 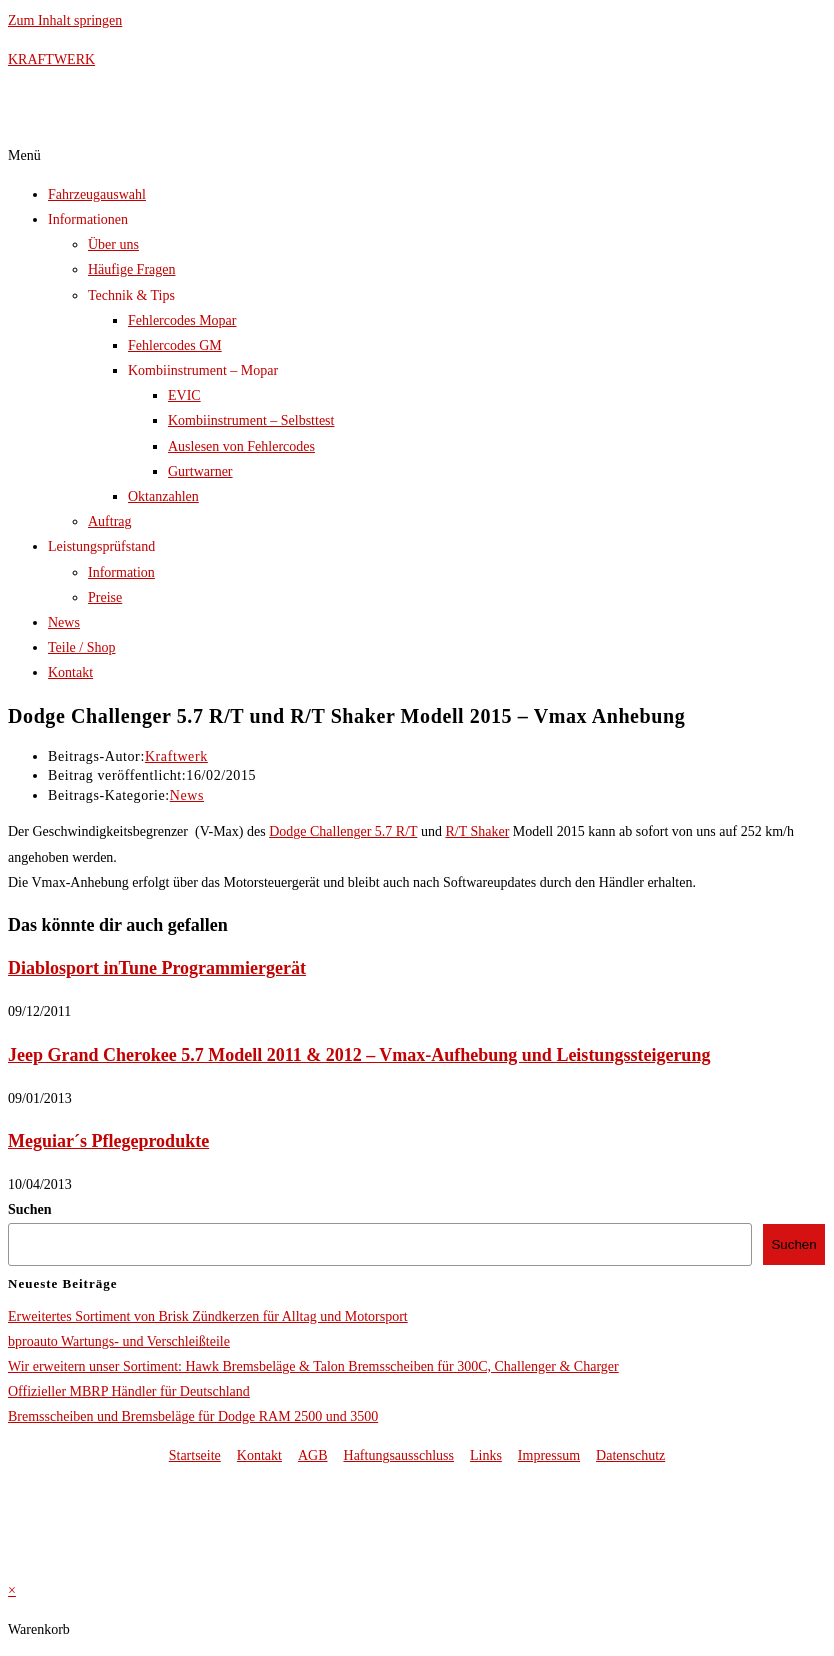 I want to click on [button], so click(x=417, y=155).